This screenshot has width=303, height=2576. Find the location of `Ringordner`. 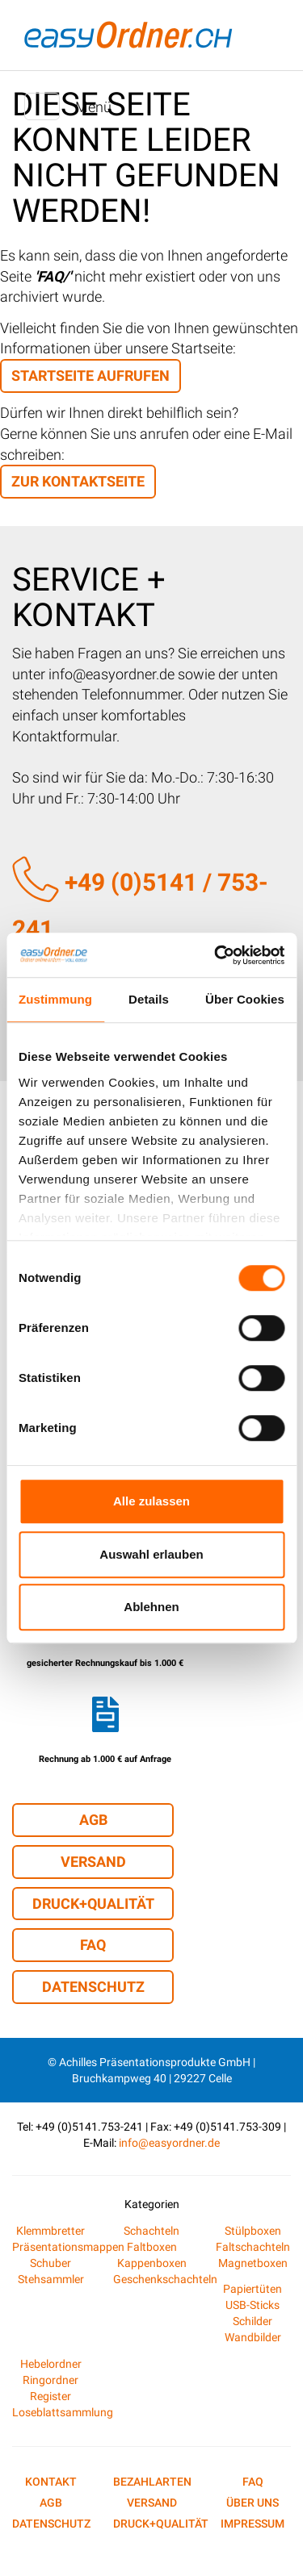

Ringordner is located at coordinates (50, 2380).